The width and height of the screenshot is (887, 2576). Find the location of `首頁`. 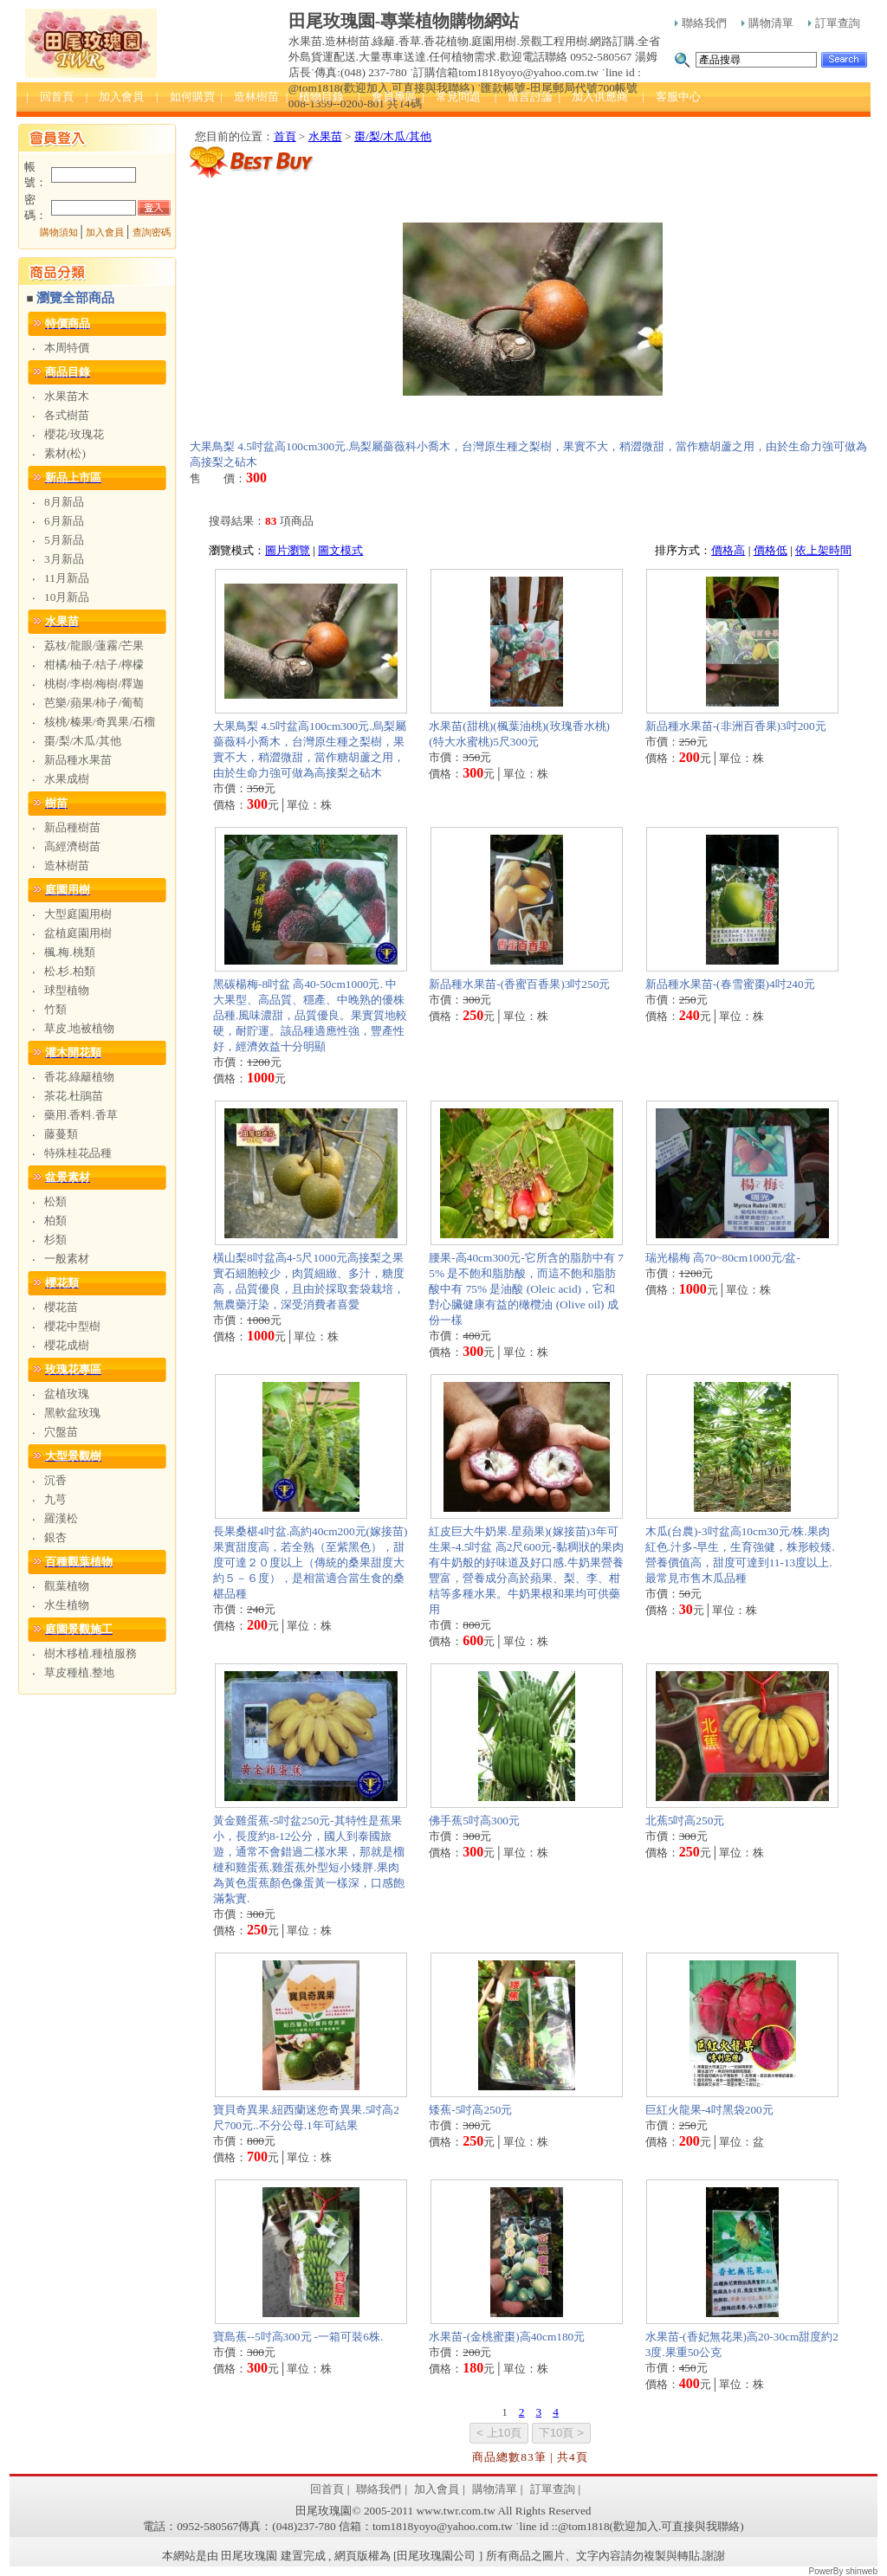

首頁 is located at coordinates (285, 136).